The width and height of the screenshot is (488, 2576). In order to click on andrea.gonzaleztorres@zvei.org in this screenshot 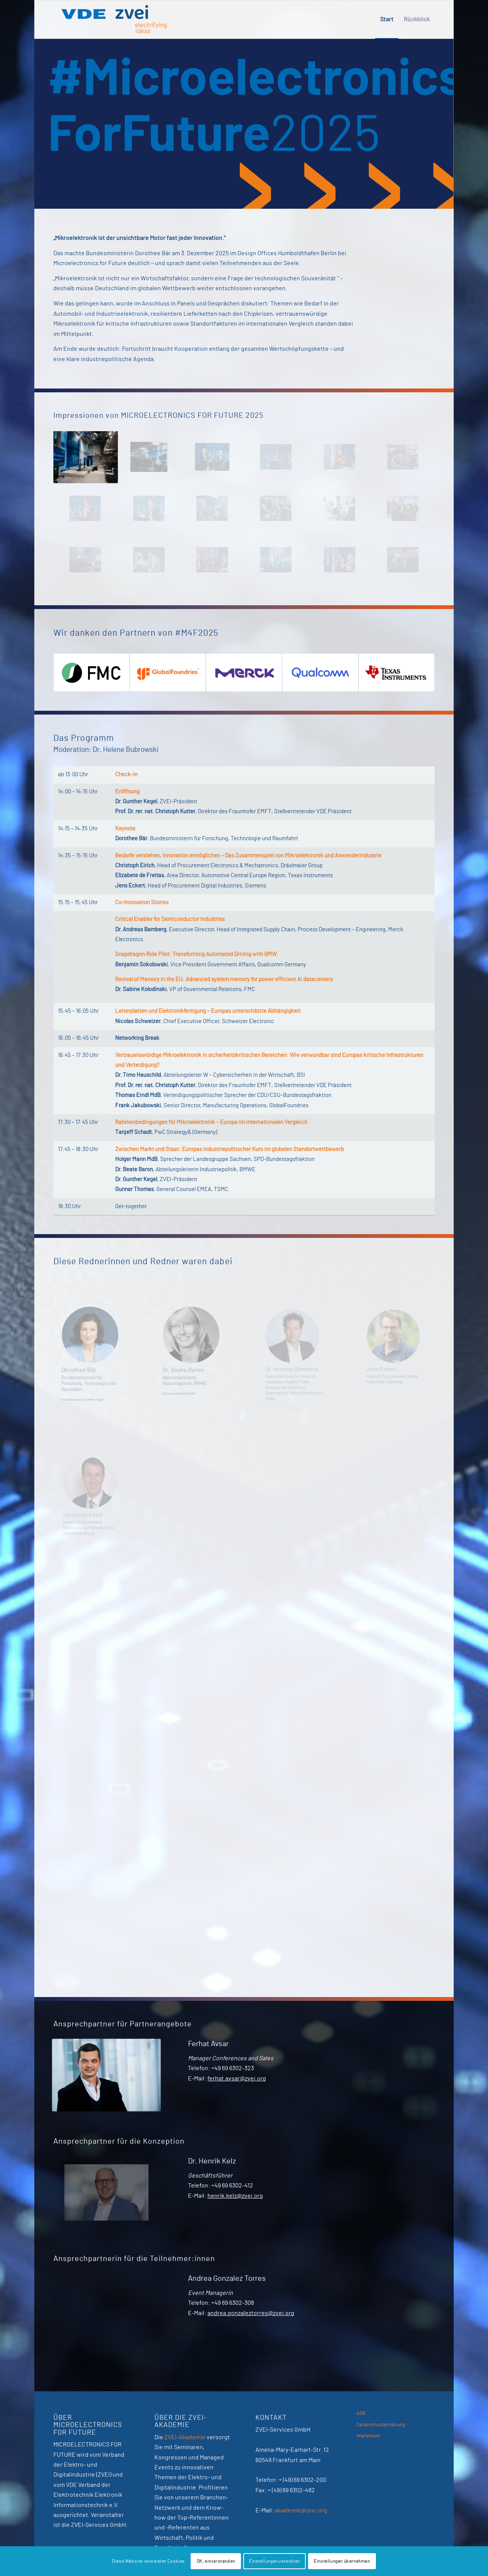, I will do `click(250, 2313)`.